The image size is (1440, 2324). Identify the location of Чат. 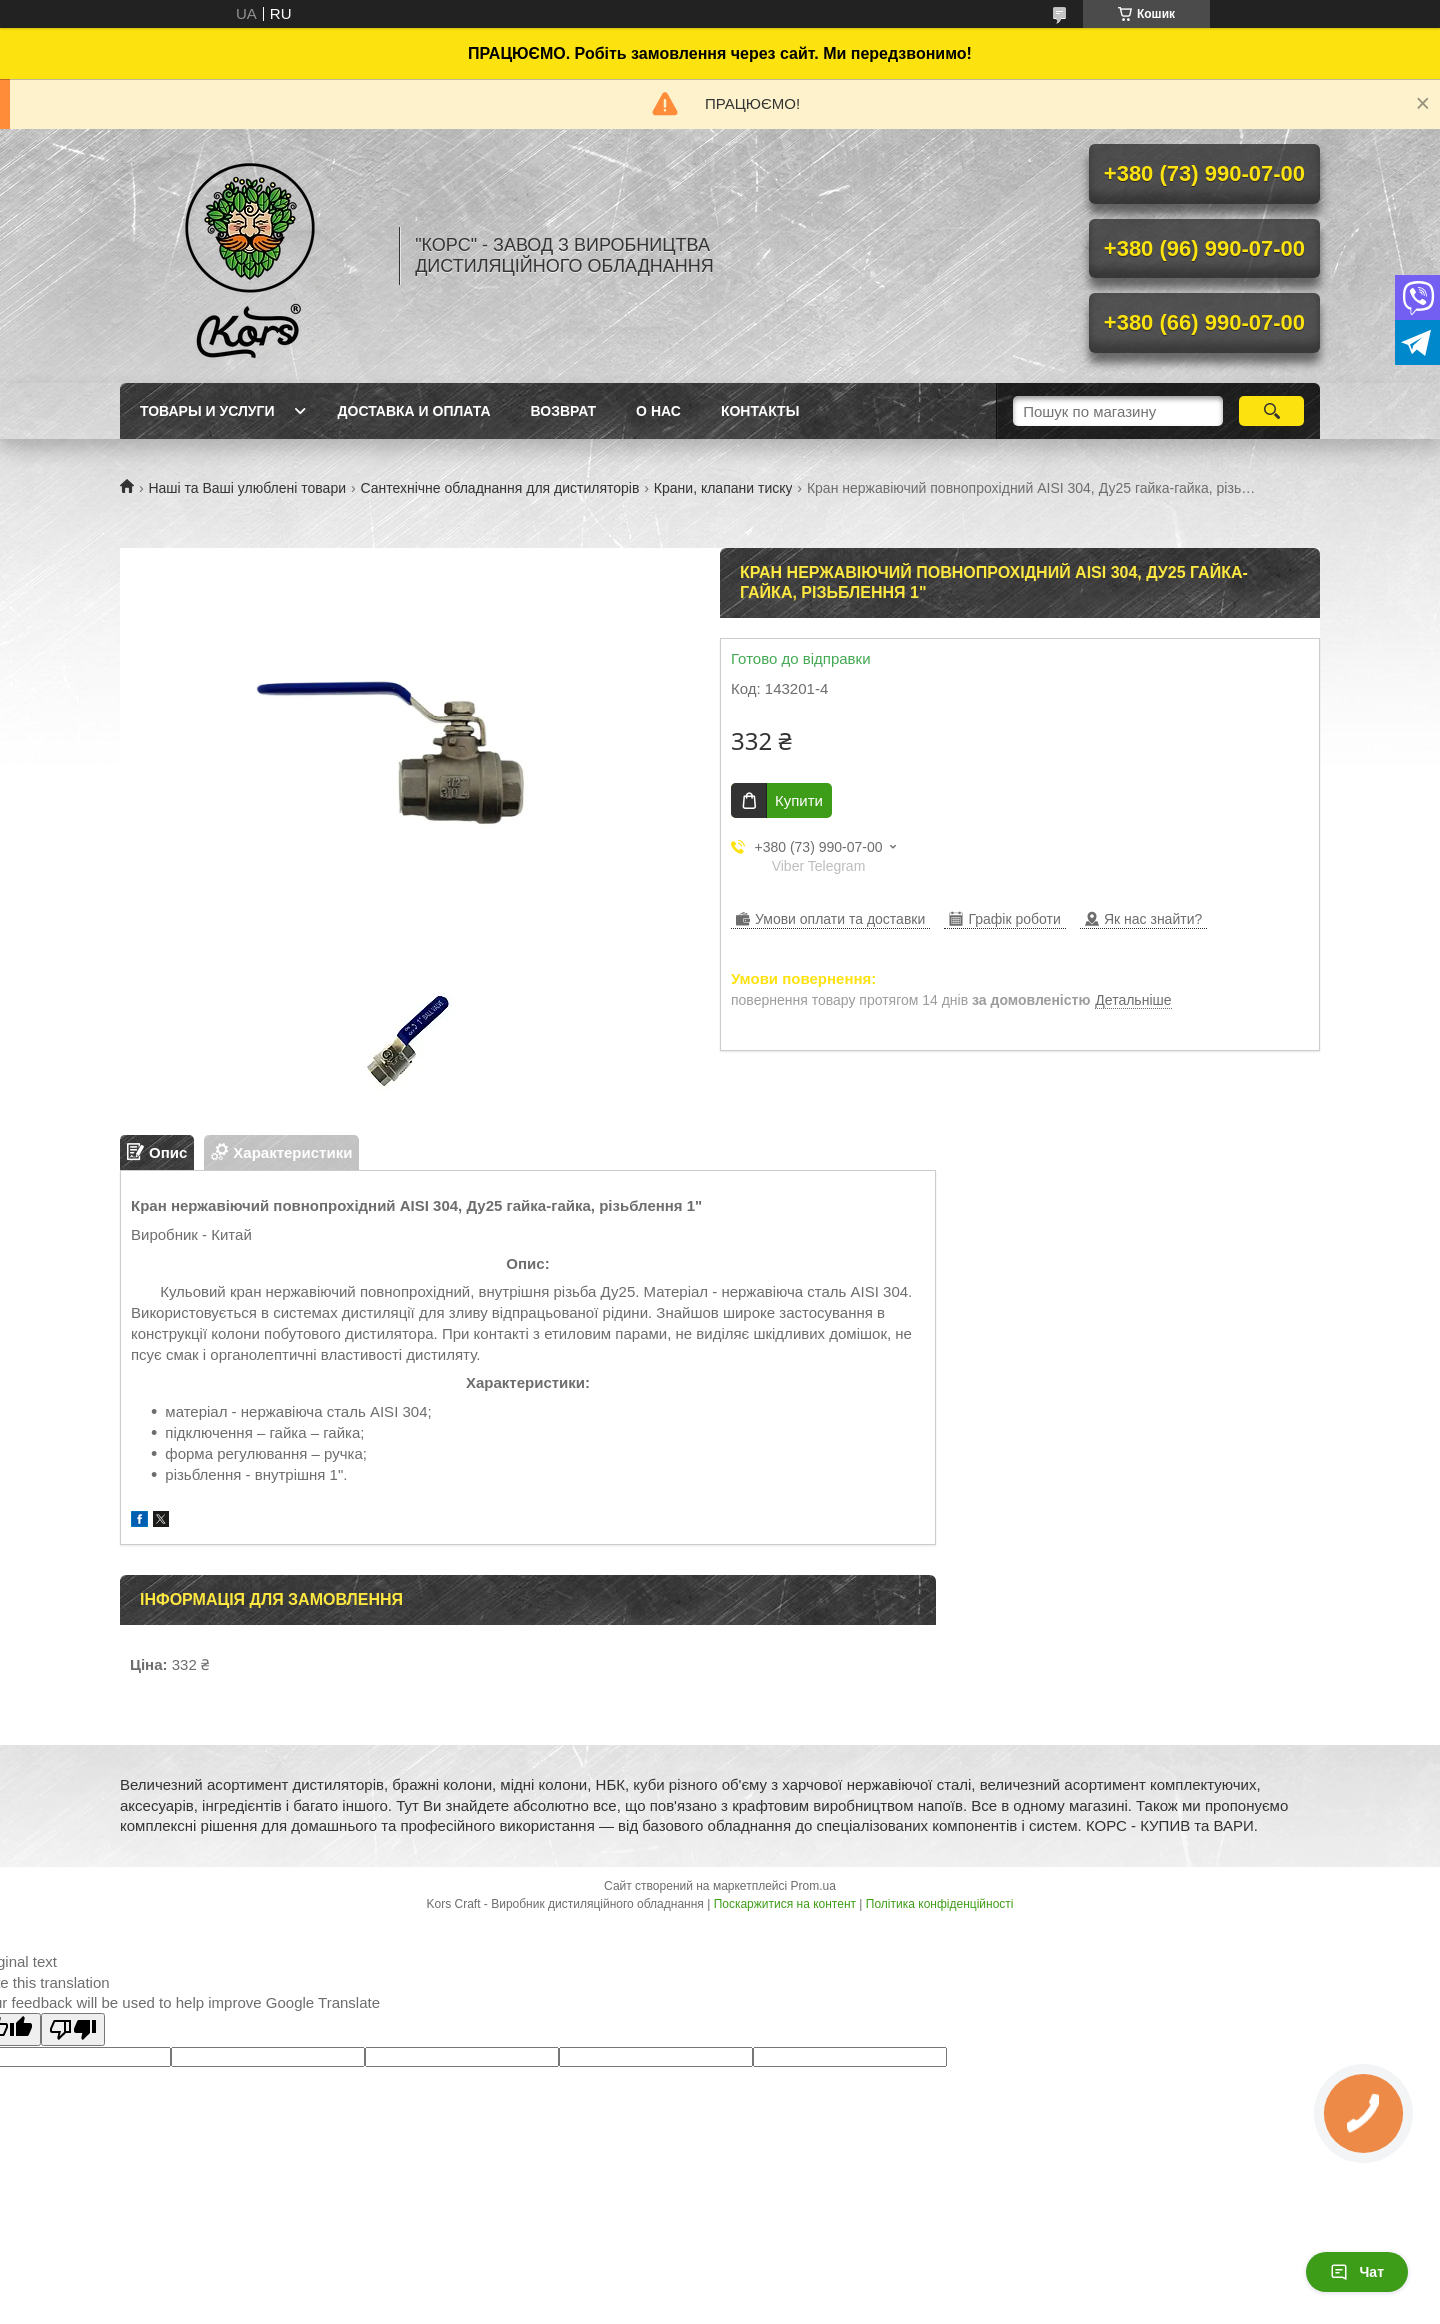
(1357, 2272).